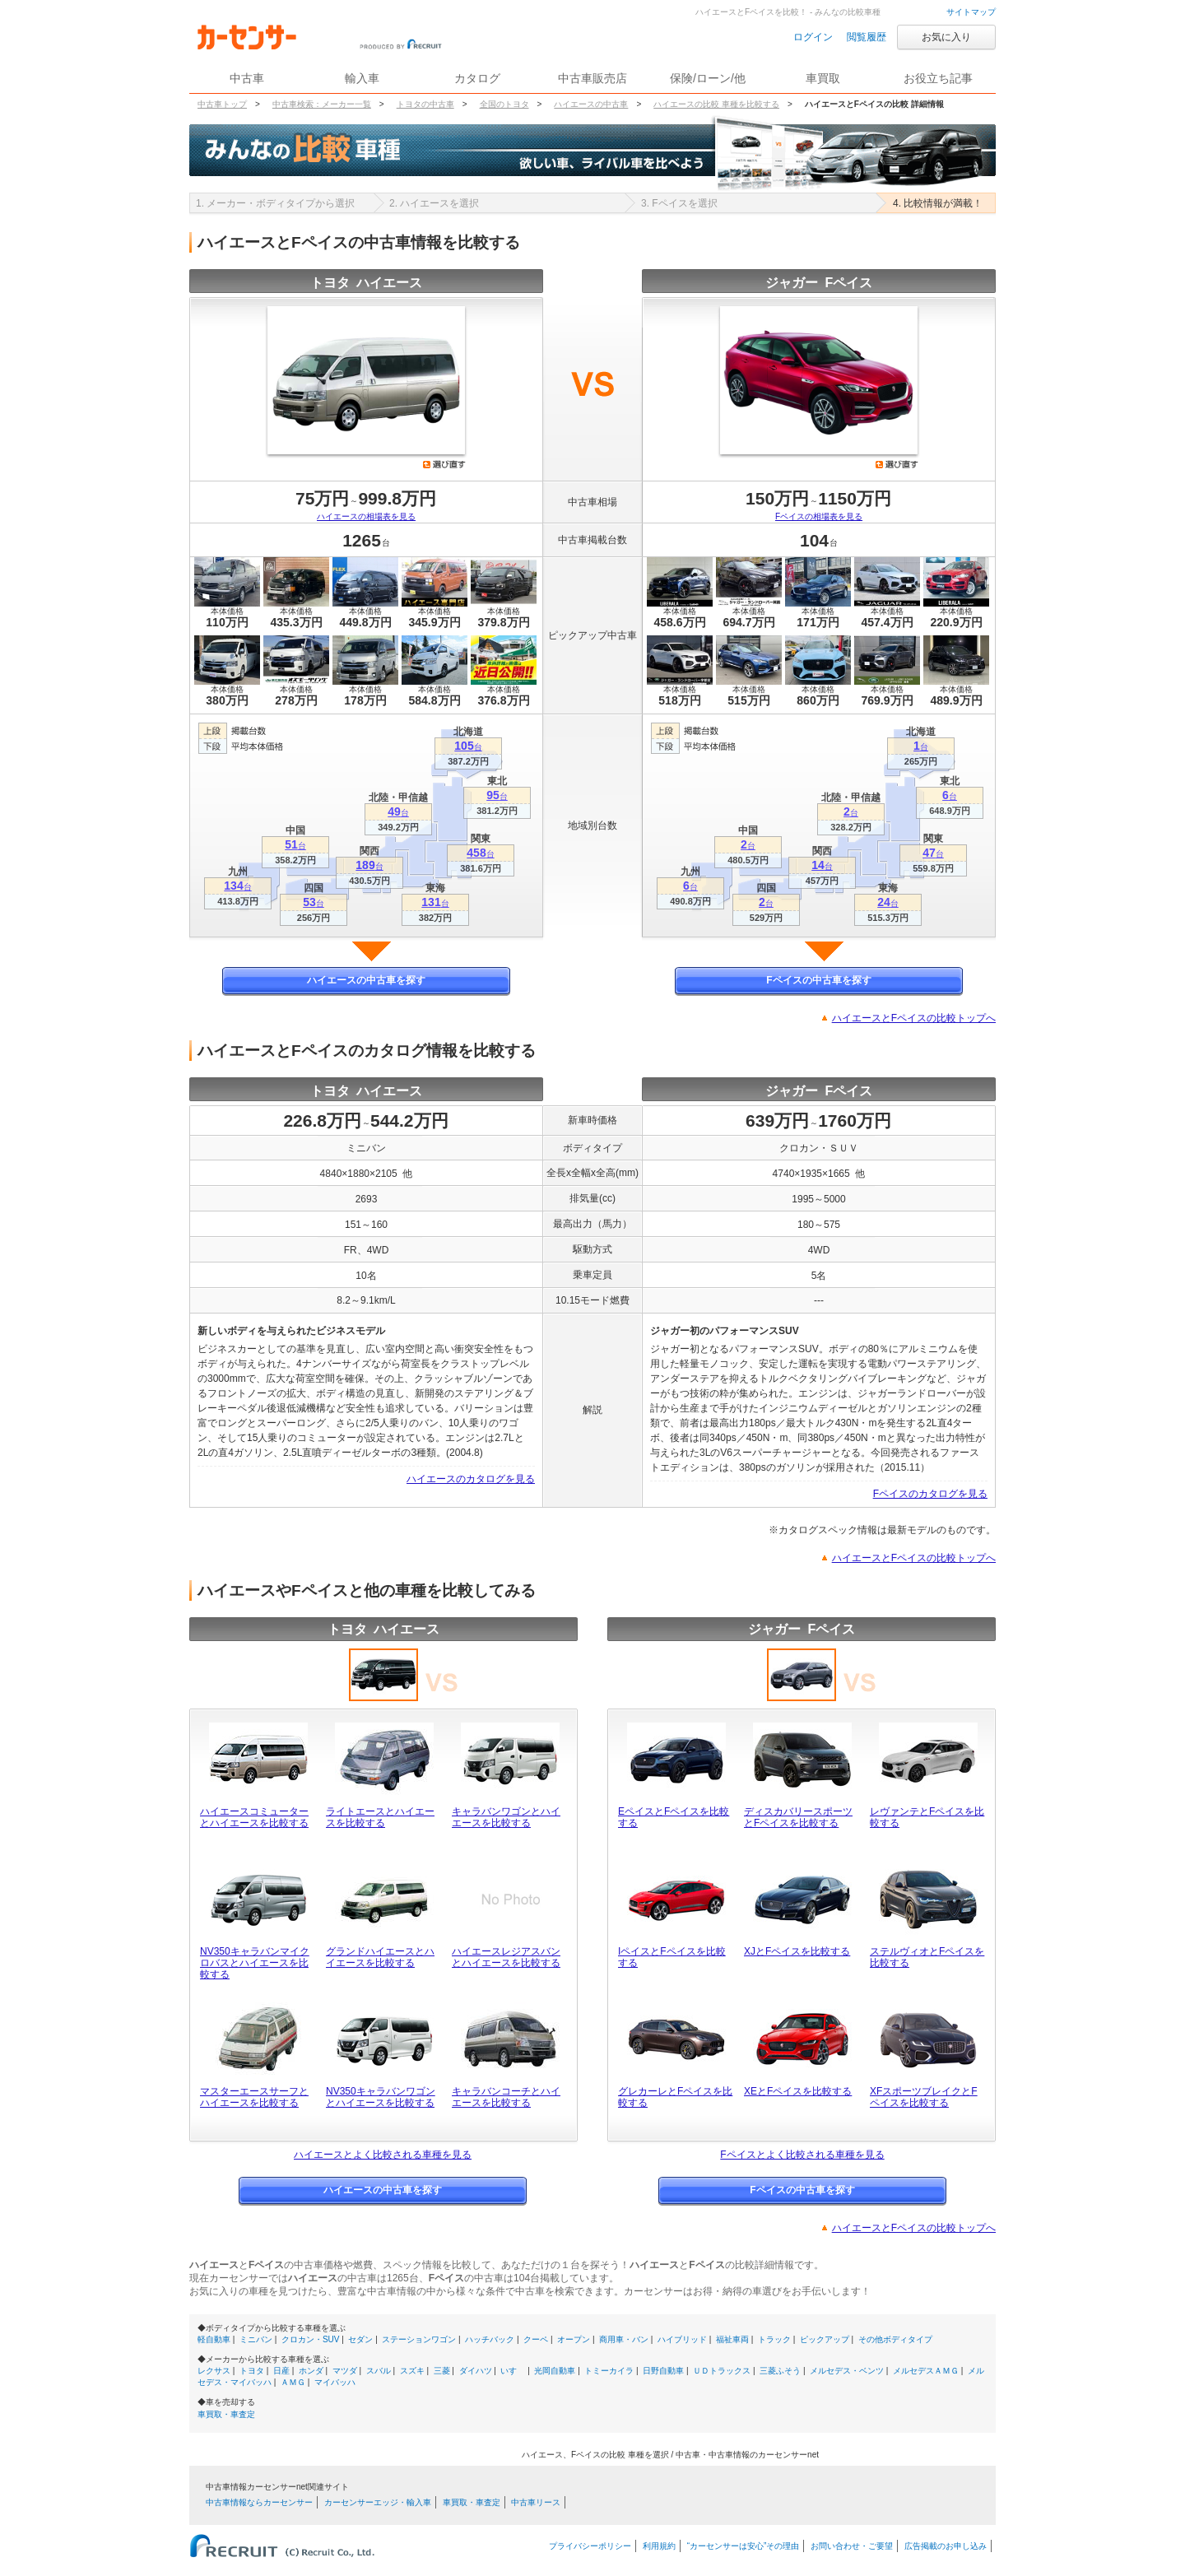  What do you see at coordinates (798, 1817) in the screenshot?
I see `ディスカバリースポーツとFペイスを比較する` at bounding box center [798, 1817].